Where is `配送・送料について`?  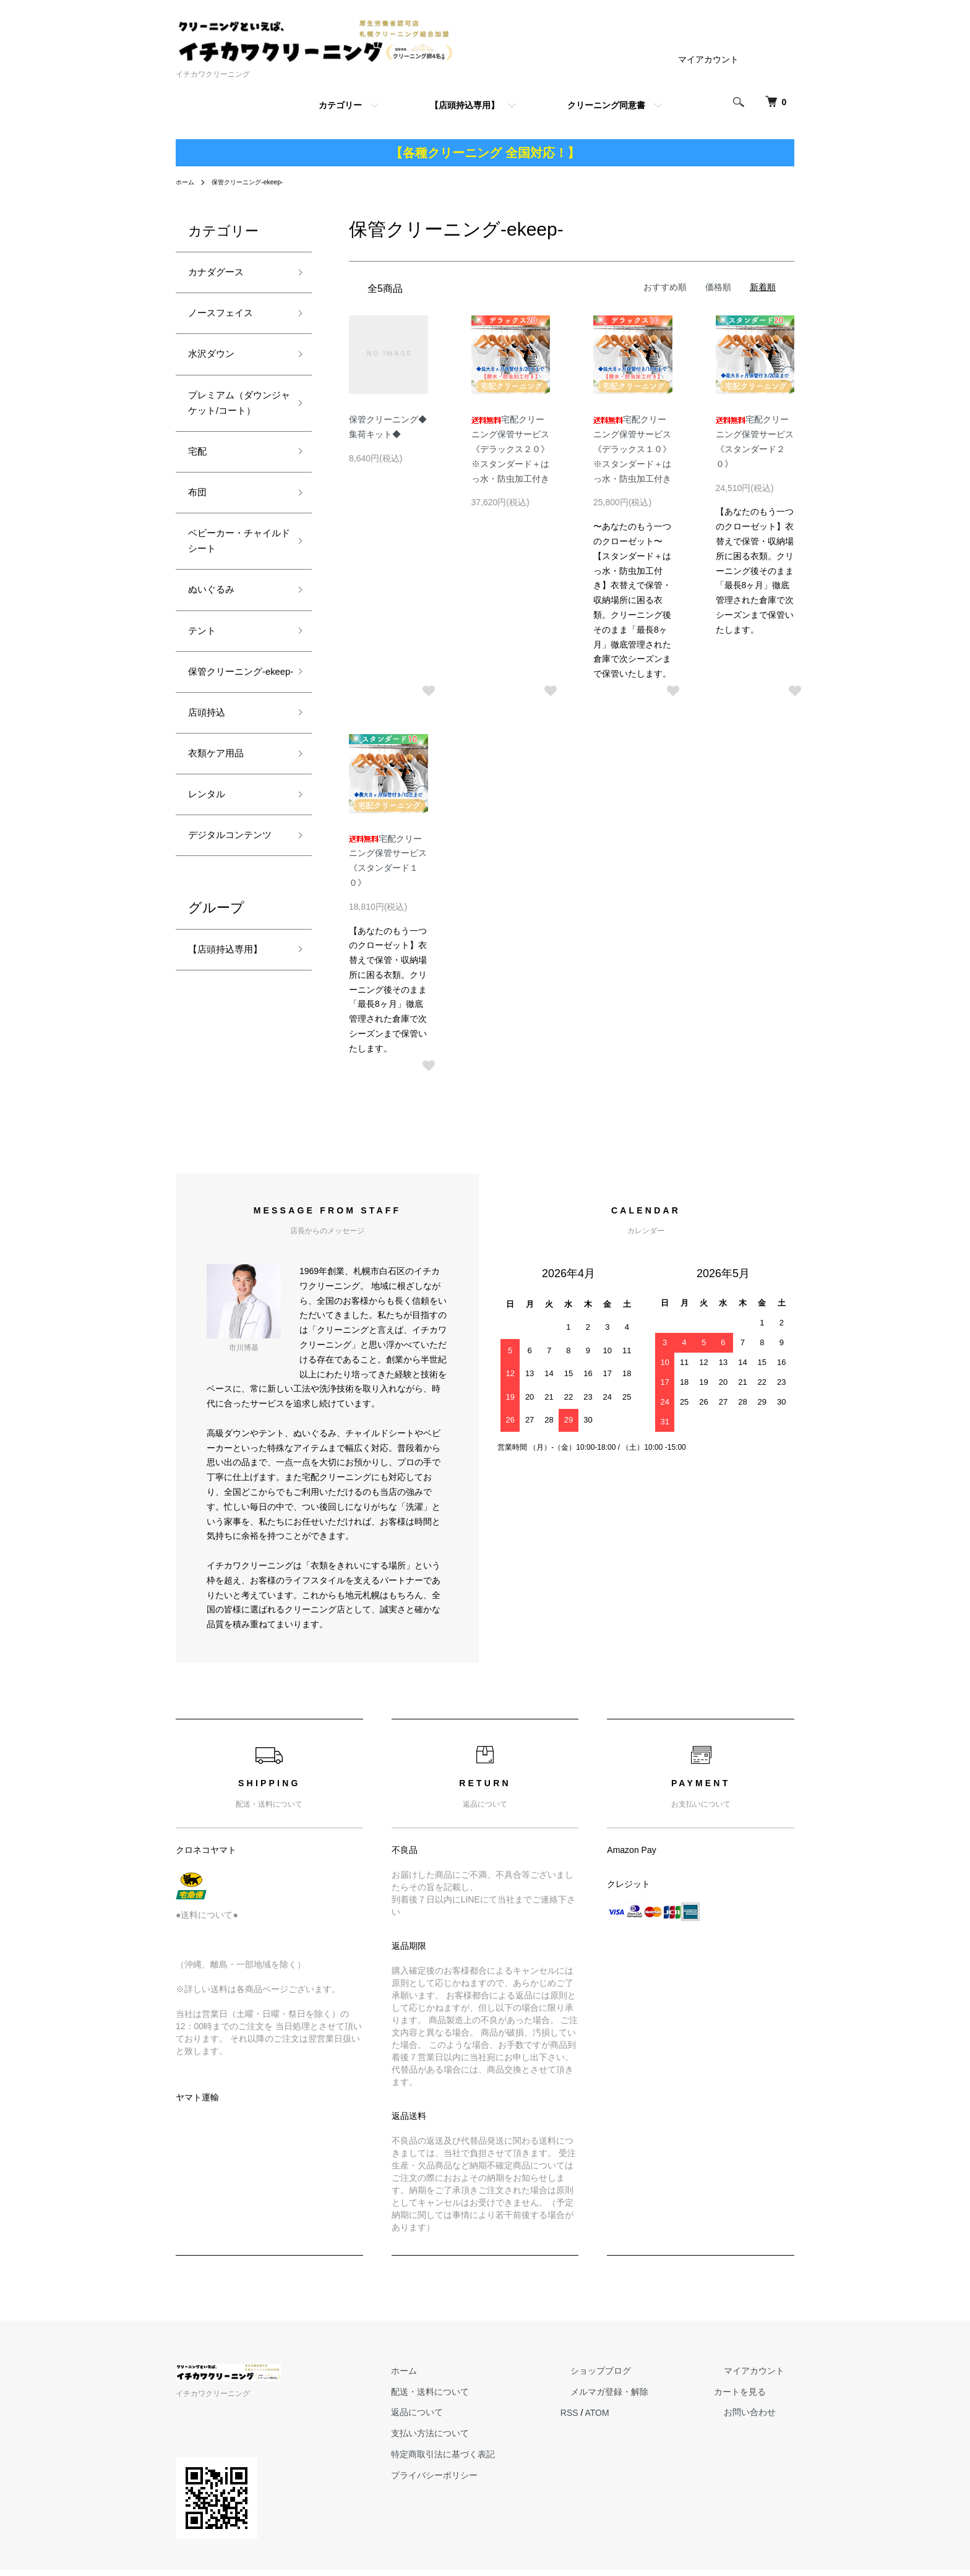 配送・送料について is located at coordinates (479, 2398).